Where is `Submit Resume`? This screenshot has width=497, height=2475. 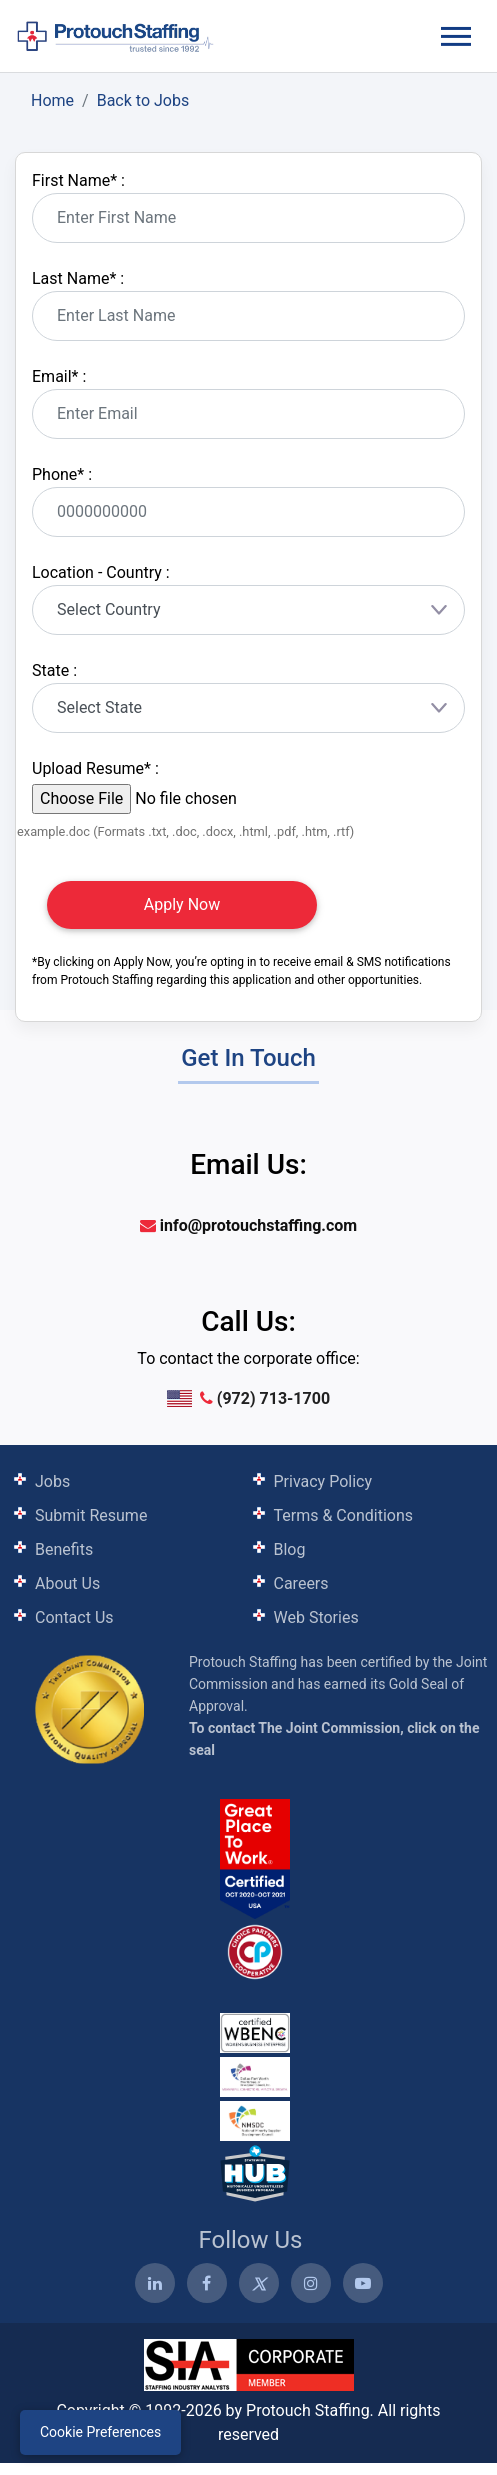
Submit Resume is located at coordinates (91, 1515).